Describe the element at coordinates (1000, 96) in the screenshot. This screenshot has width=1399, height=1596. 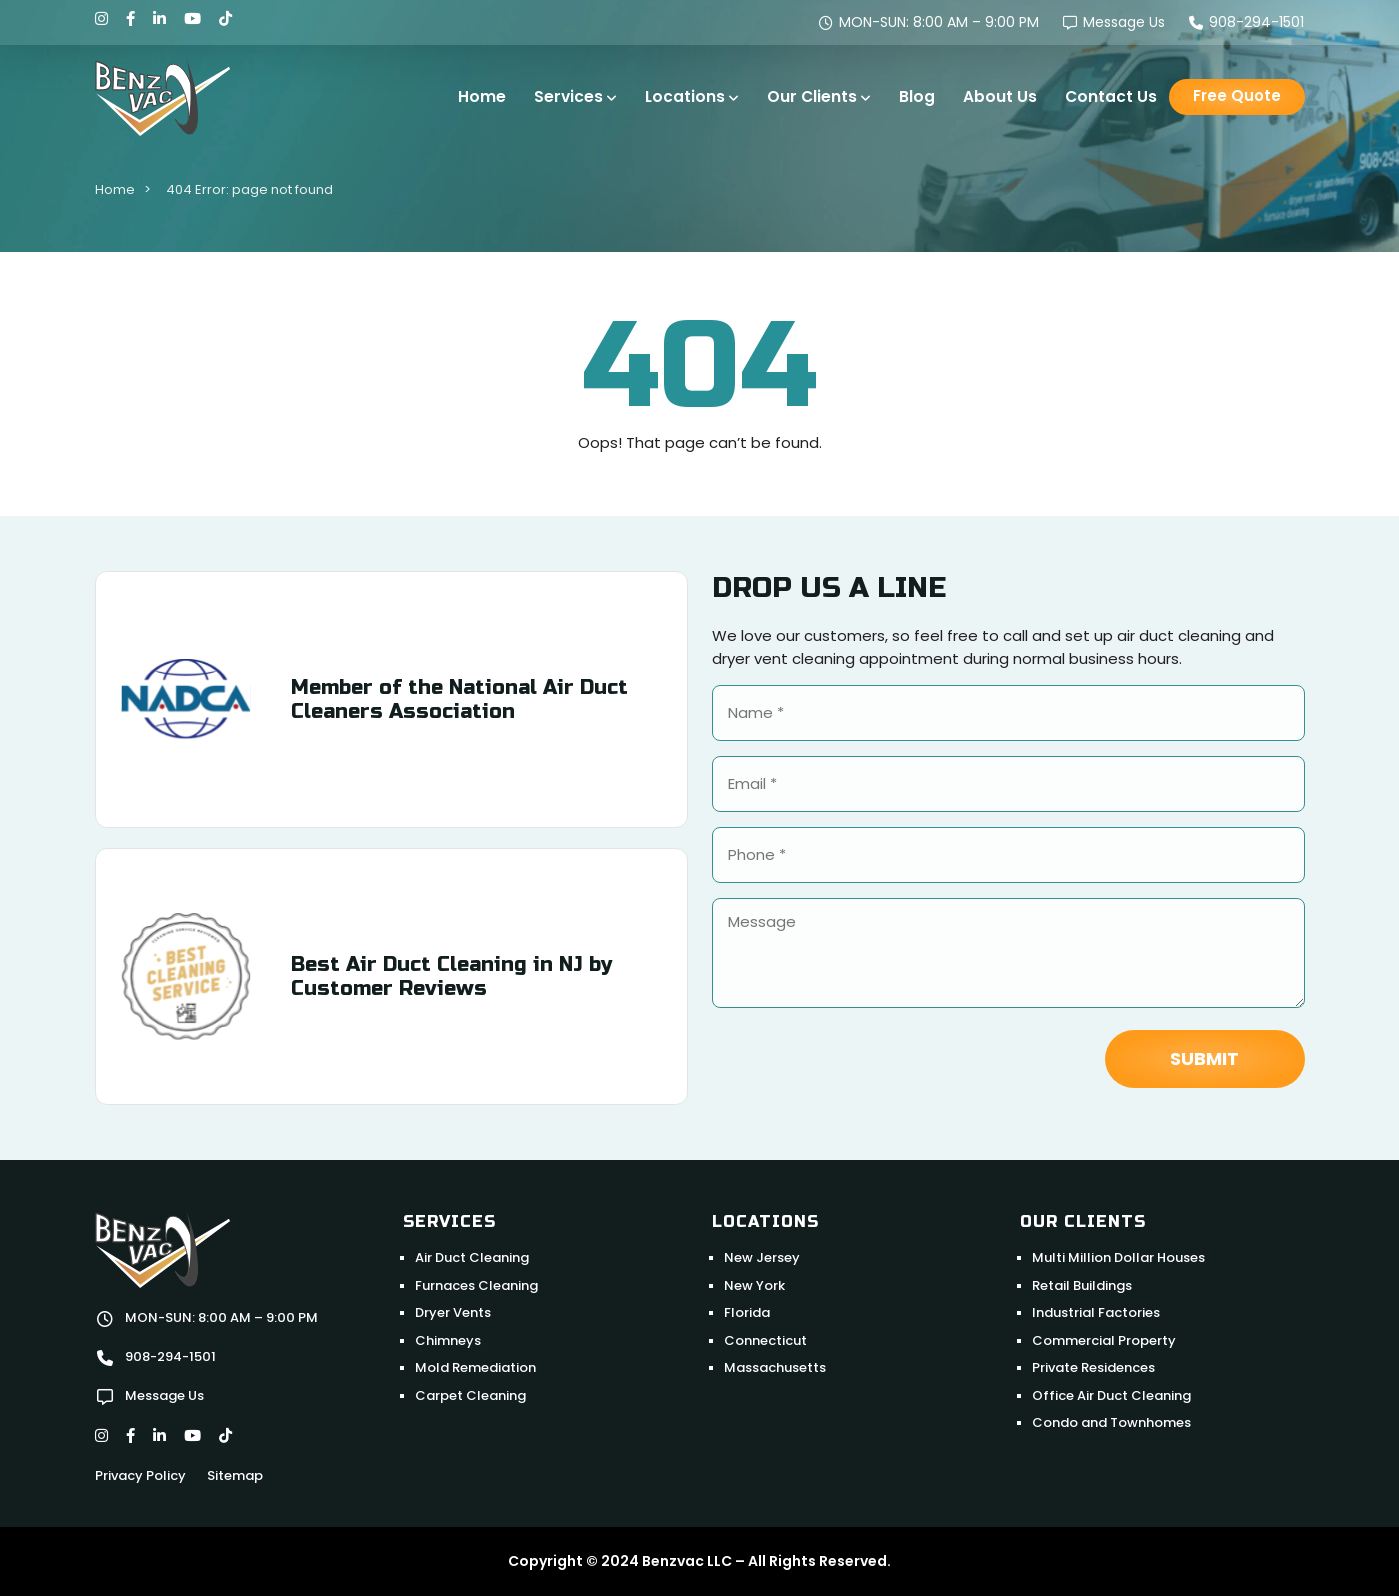
I see `About Us` at that location.